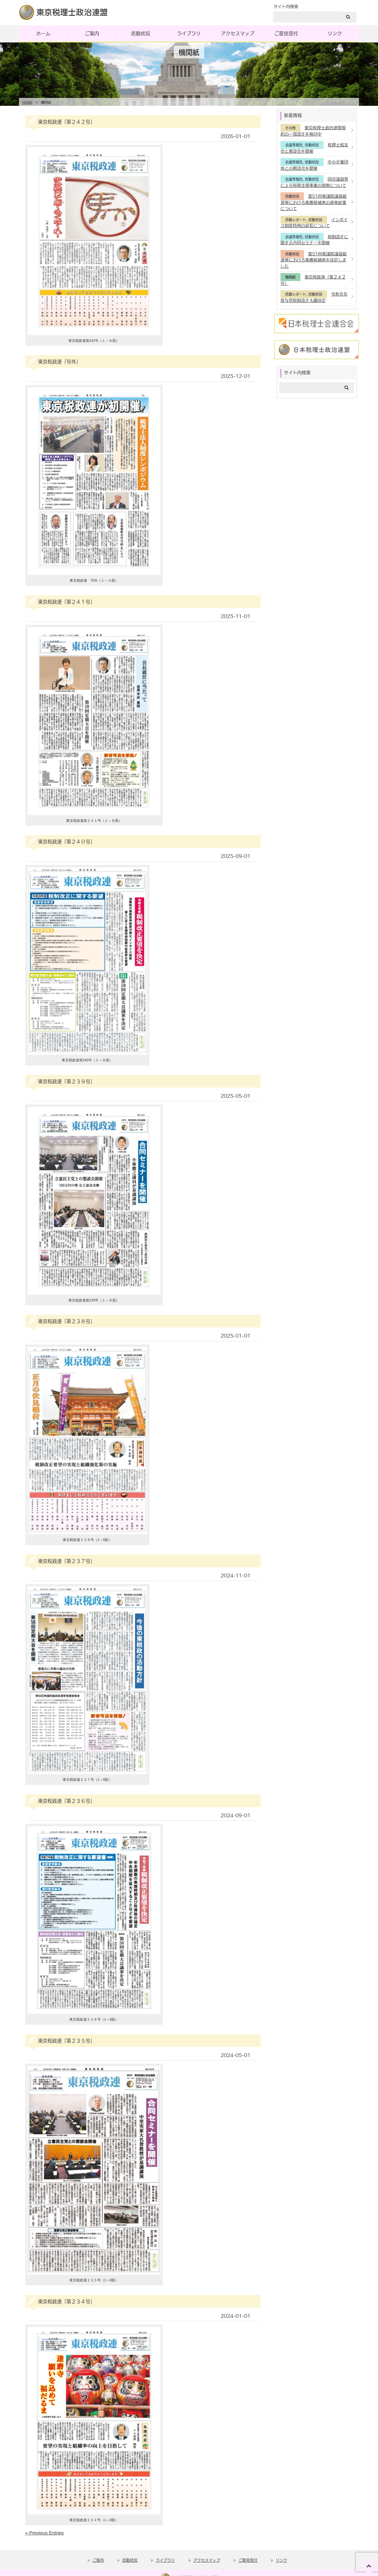  I want to click on 活動レポート, so click(295, 219).